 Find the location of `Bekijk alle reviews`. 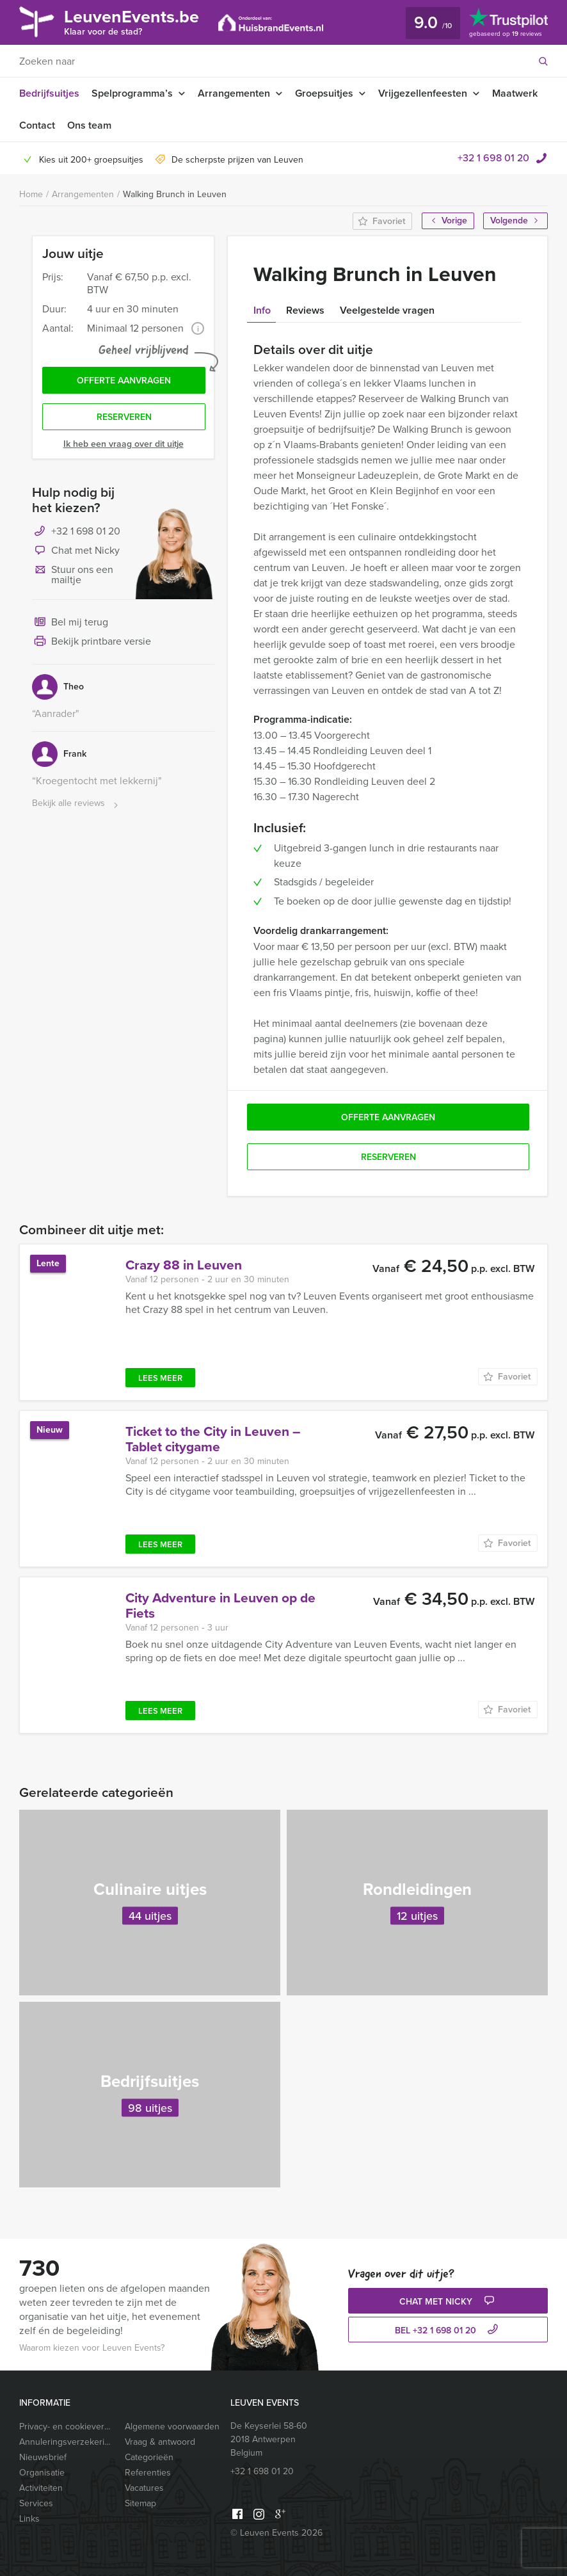

Bekijk alle reviews is located at coordinates (76, 803).